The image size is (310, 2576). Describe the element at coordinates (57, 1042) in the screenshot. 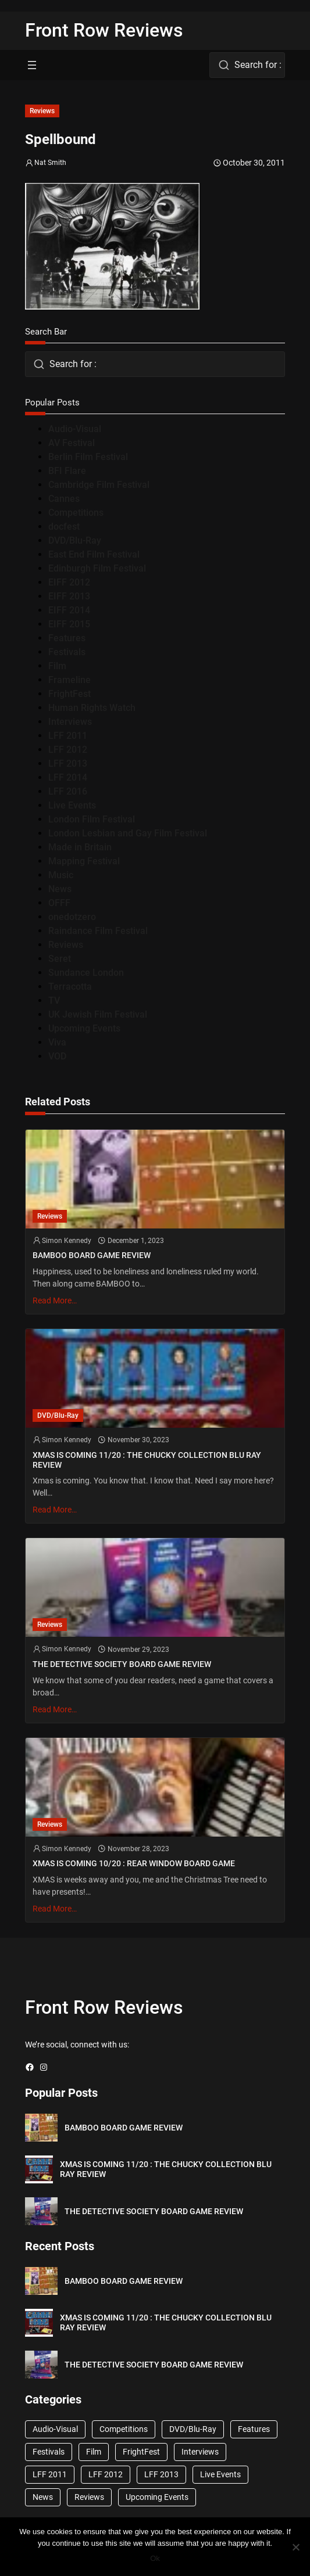

I see `Viva` at that location.